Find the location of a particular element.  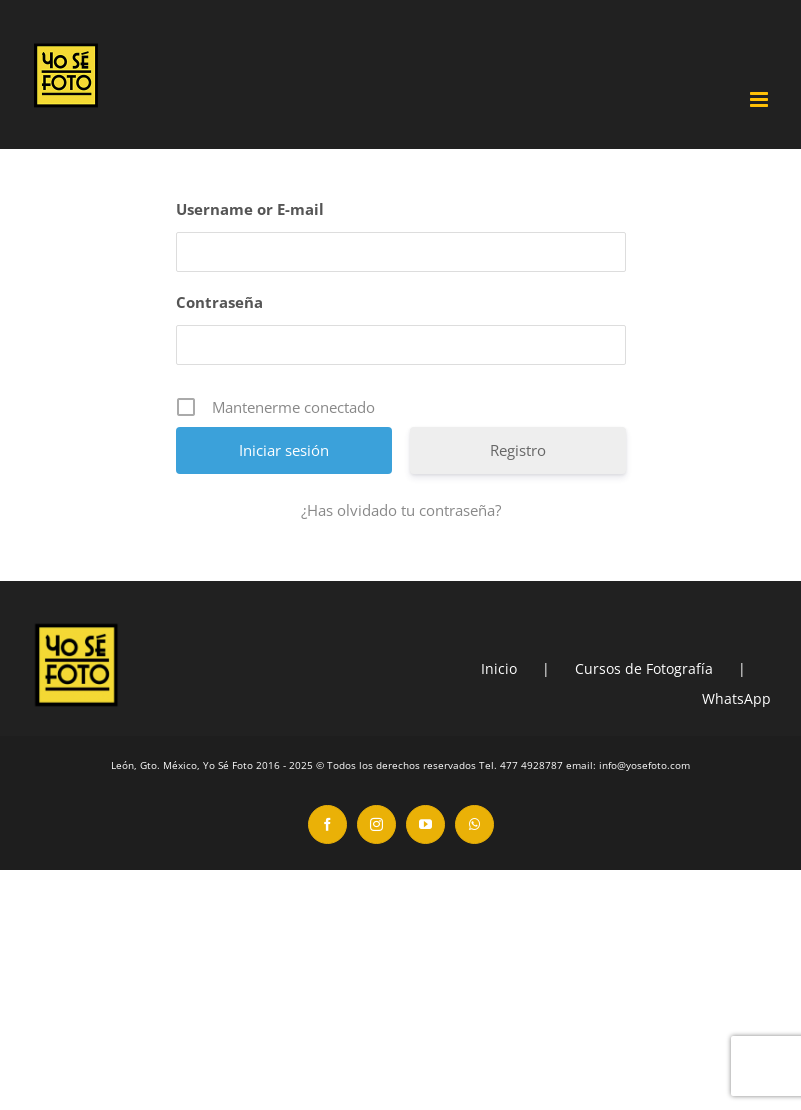

Cursos de Fotografía is located at coordinates (644, 668).